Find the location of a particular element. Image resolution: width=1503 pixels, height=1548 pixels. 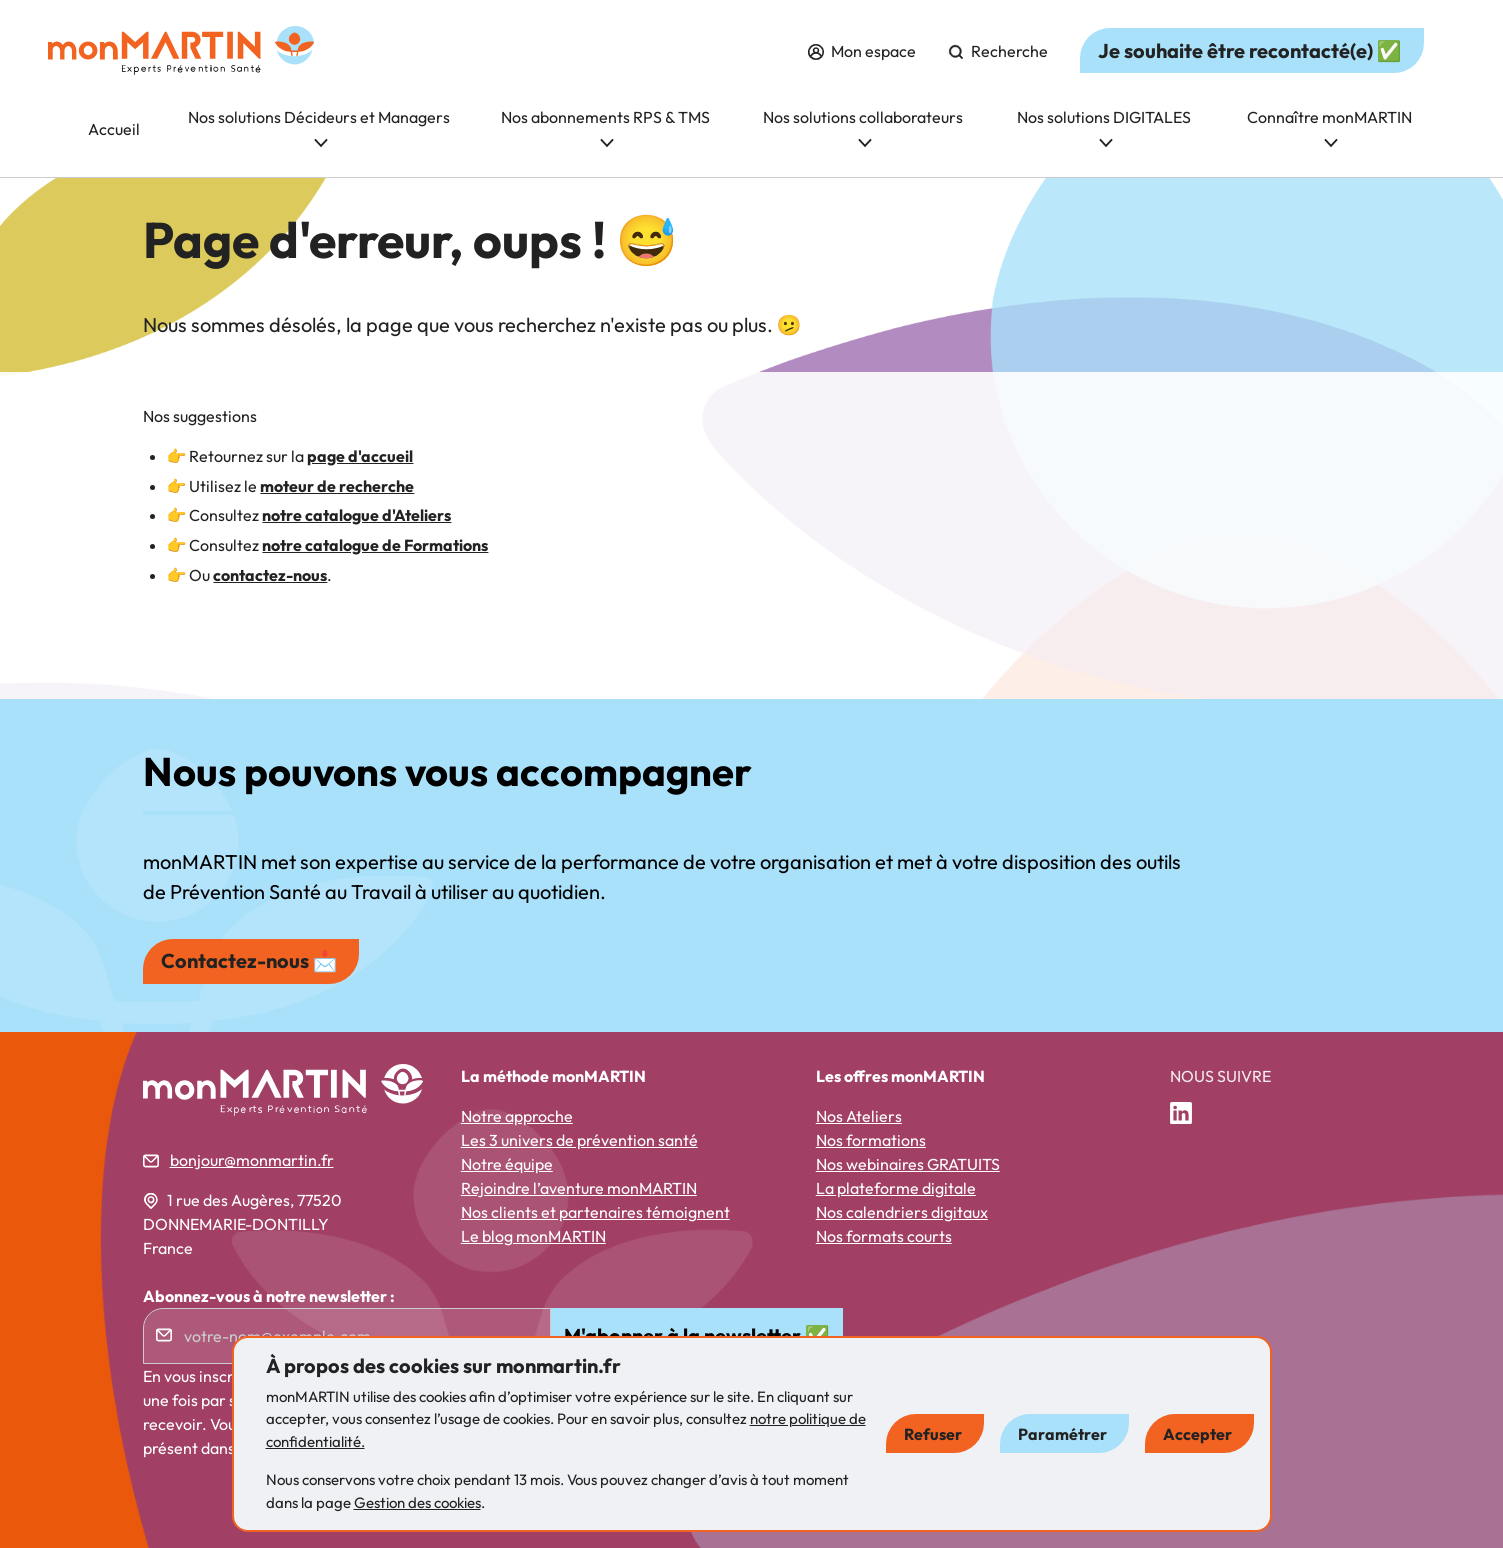

Notre équipe is located at coordinates (507, 1164).